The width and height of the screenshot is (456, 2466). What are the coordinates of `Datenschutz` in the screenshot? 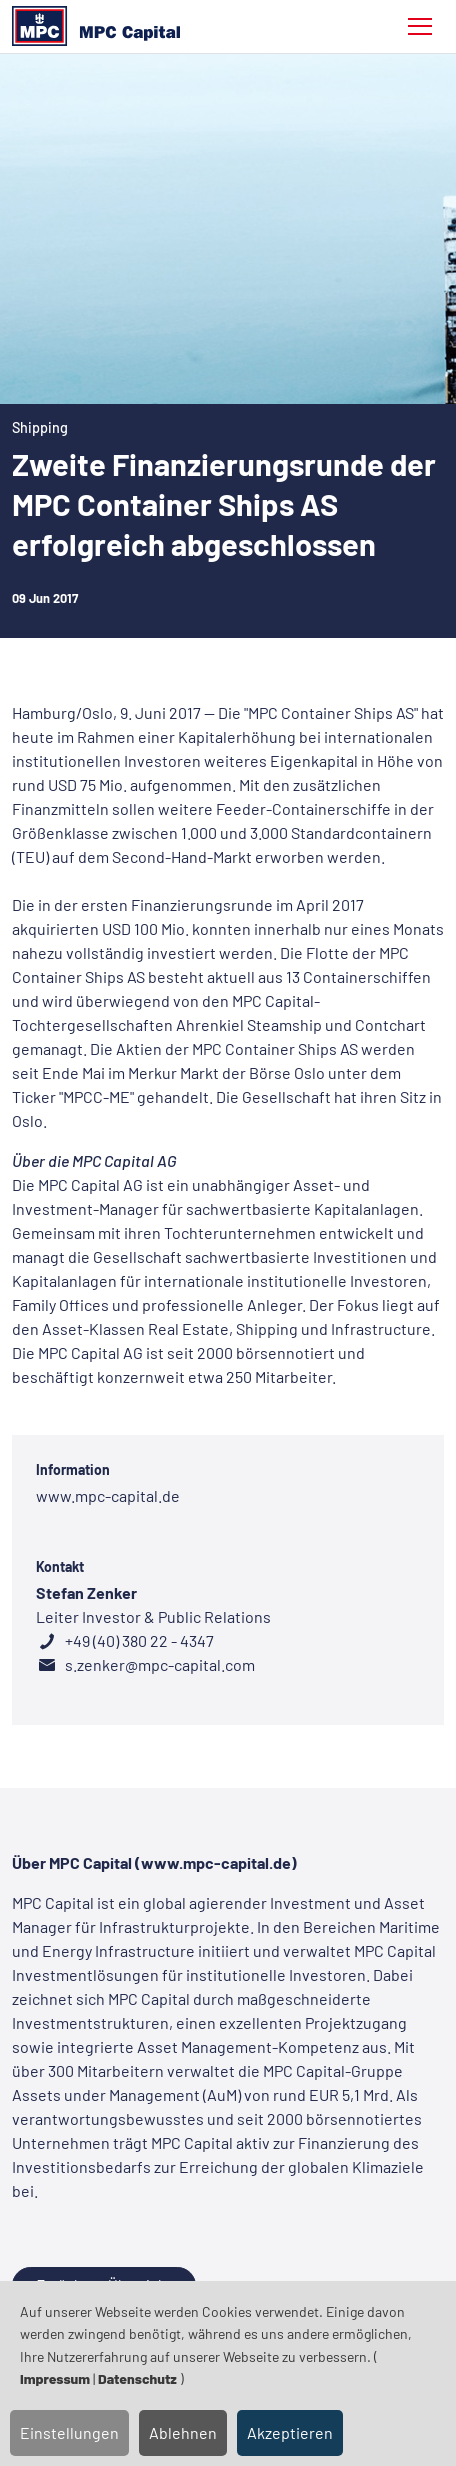 It's located at (137, 2378).